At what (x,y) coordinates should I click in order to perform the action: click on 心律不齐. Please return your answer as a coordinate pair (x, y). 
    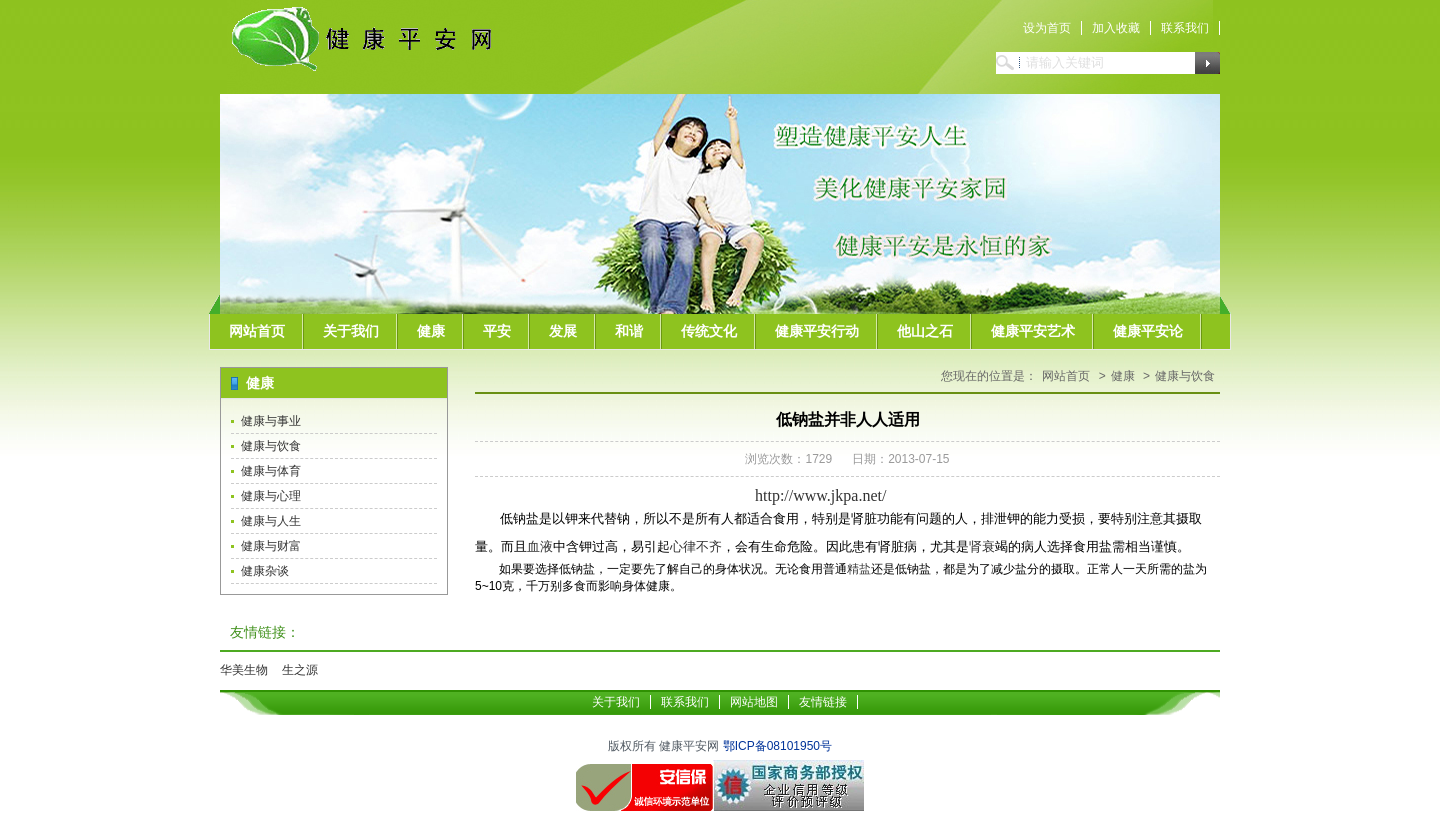
    Looking at the image, I should click on (696, 546).